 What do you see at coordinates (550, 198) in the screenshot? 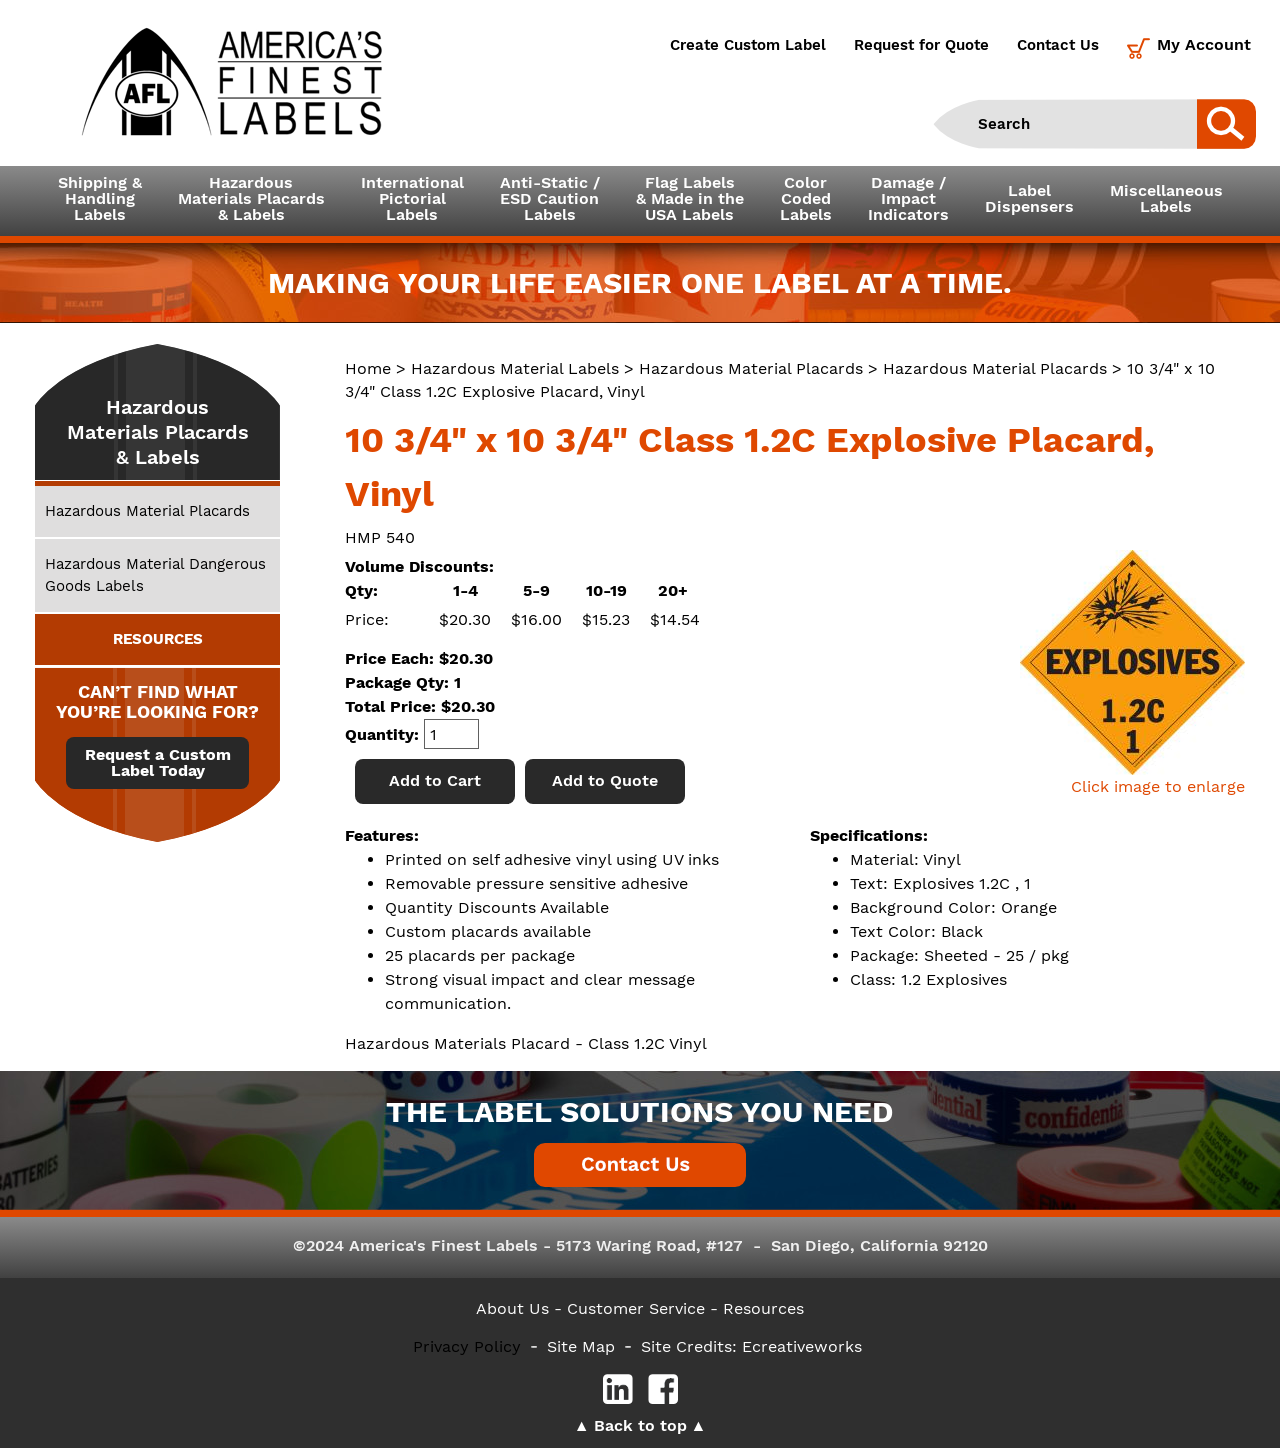
I see `Anti-Static /ESD CautionLabels` at bounding box center [550, 198].